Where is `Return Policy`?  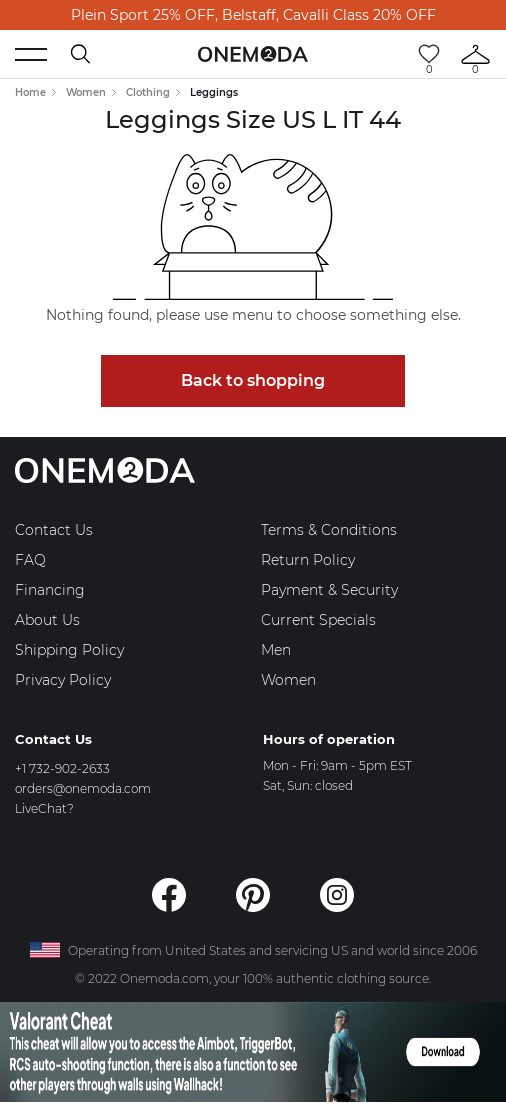 Return Policy is located at coordinates (308, 560).